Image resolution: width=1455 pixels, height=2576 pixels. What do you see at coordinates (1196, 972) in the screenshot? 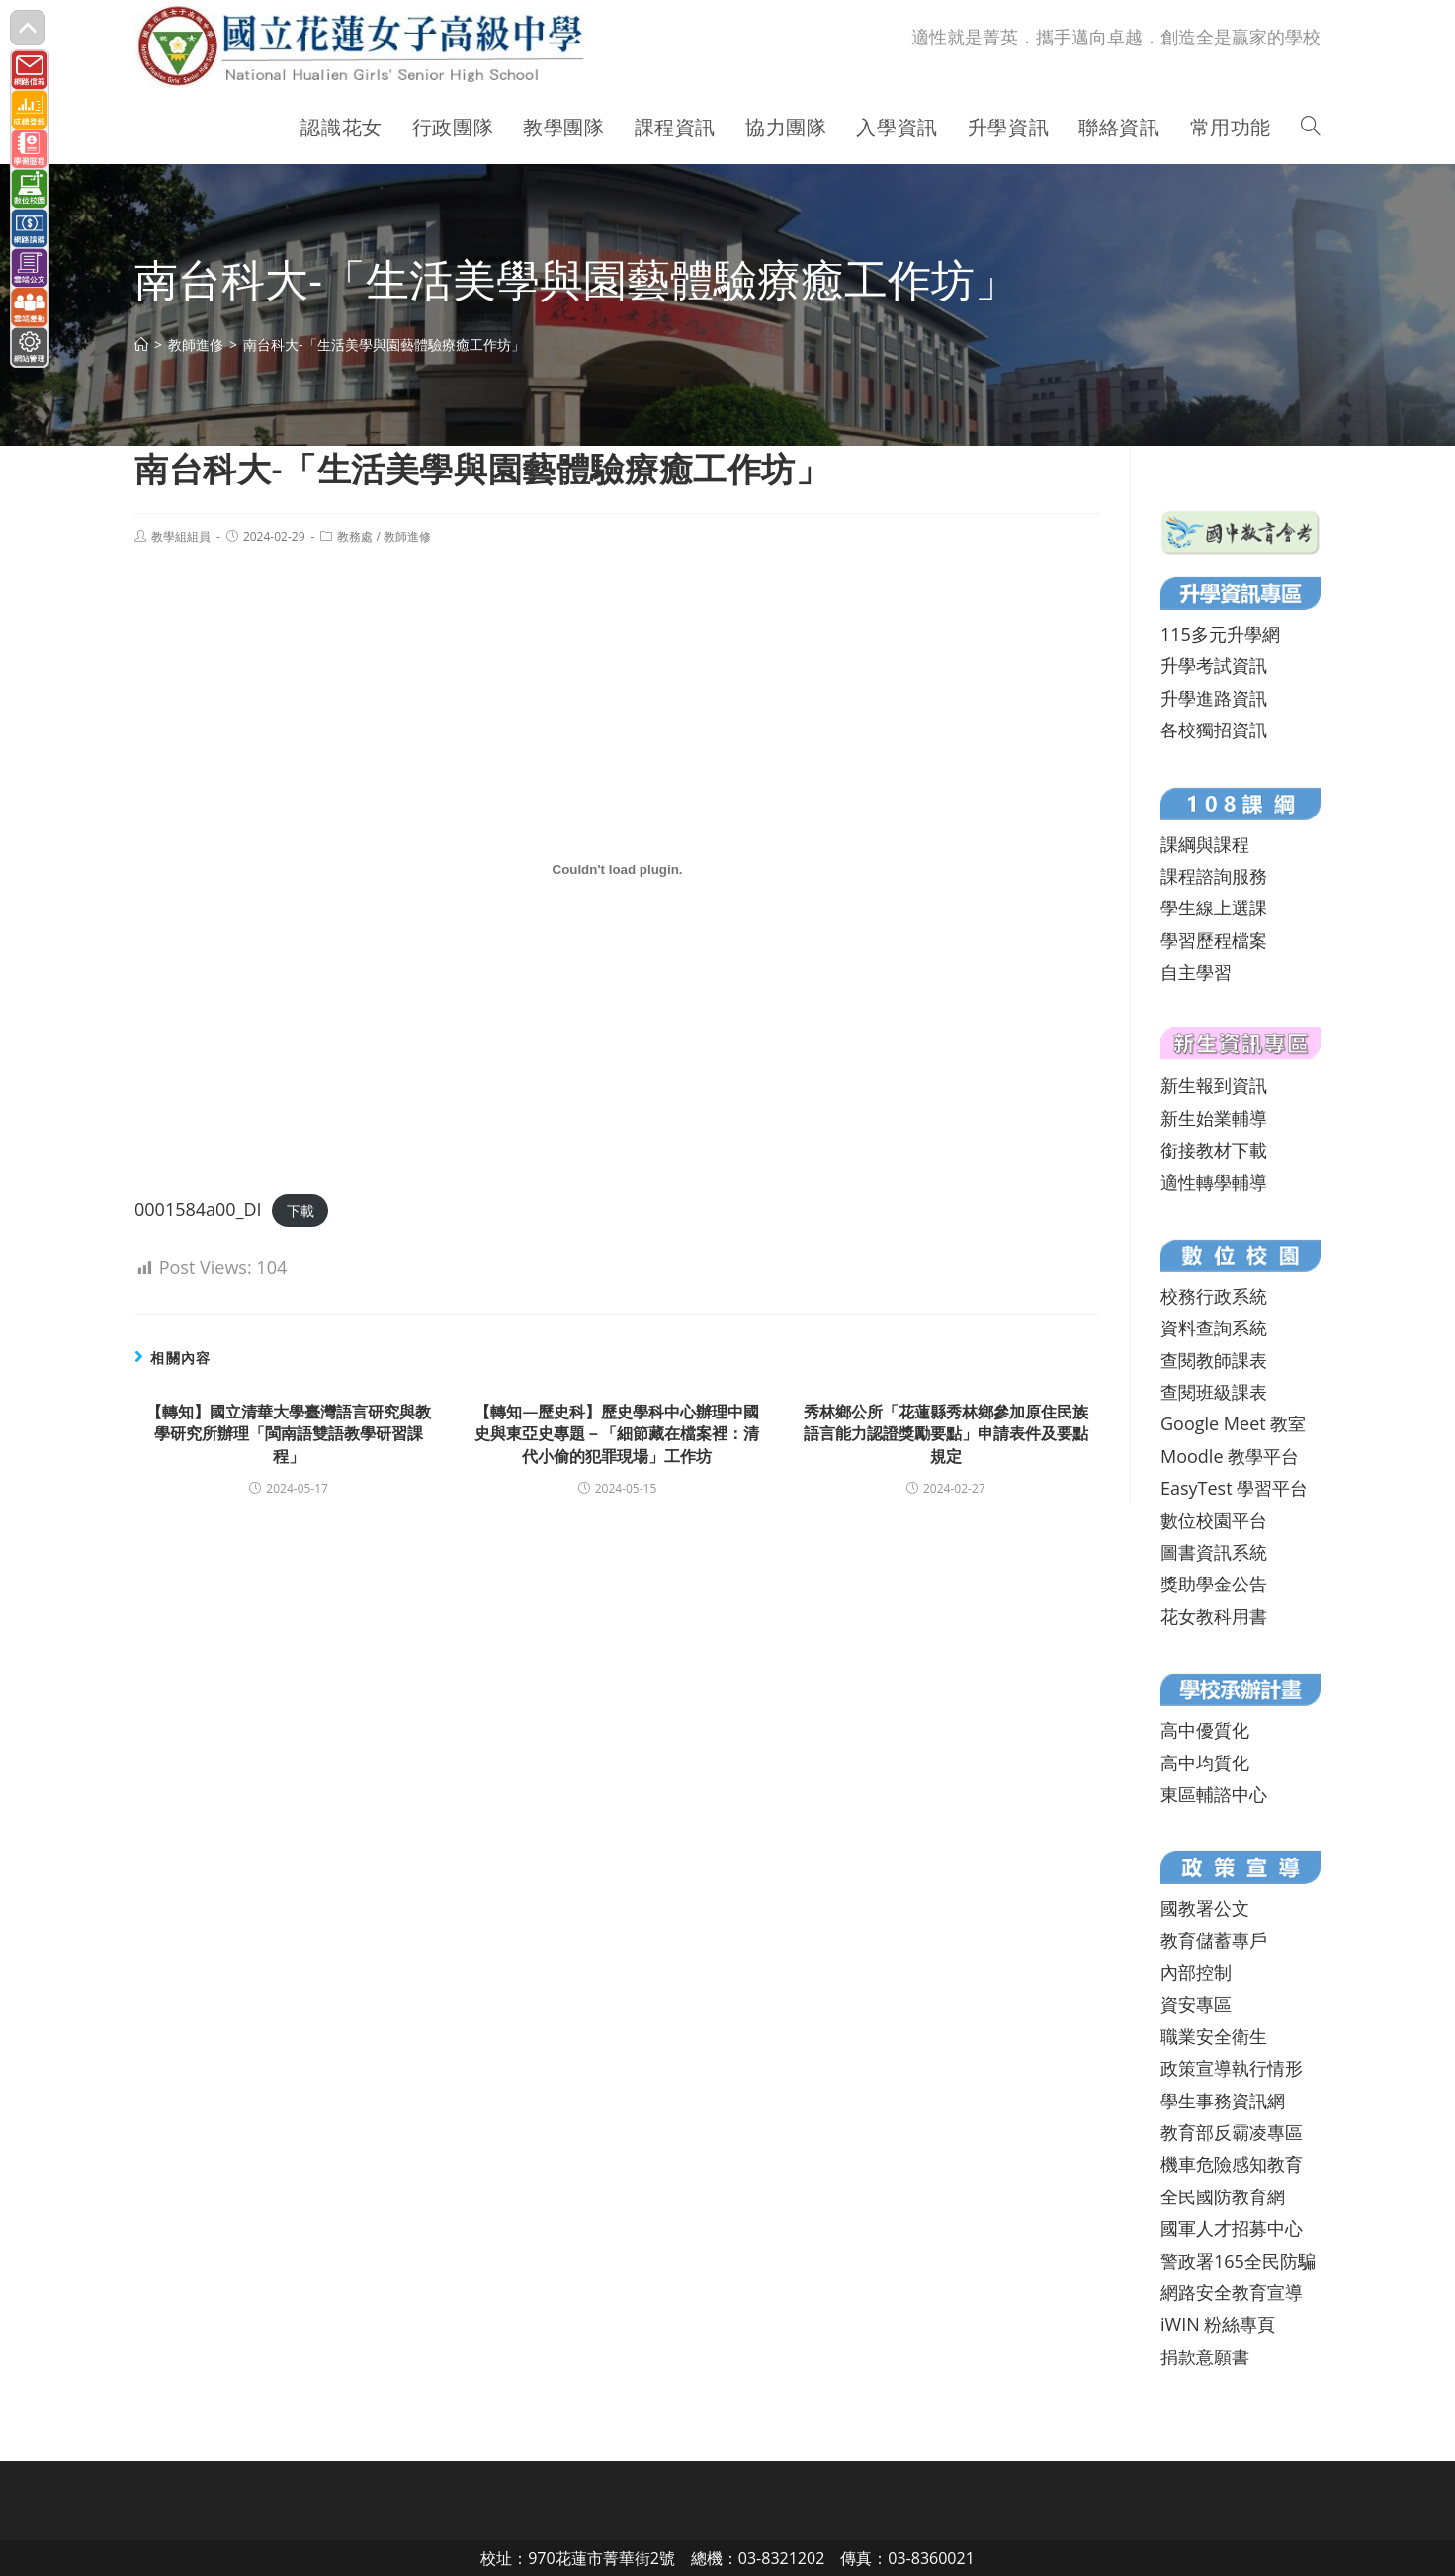
I see `自主學習` at bounding box center [1196, 972].